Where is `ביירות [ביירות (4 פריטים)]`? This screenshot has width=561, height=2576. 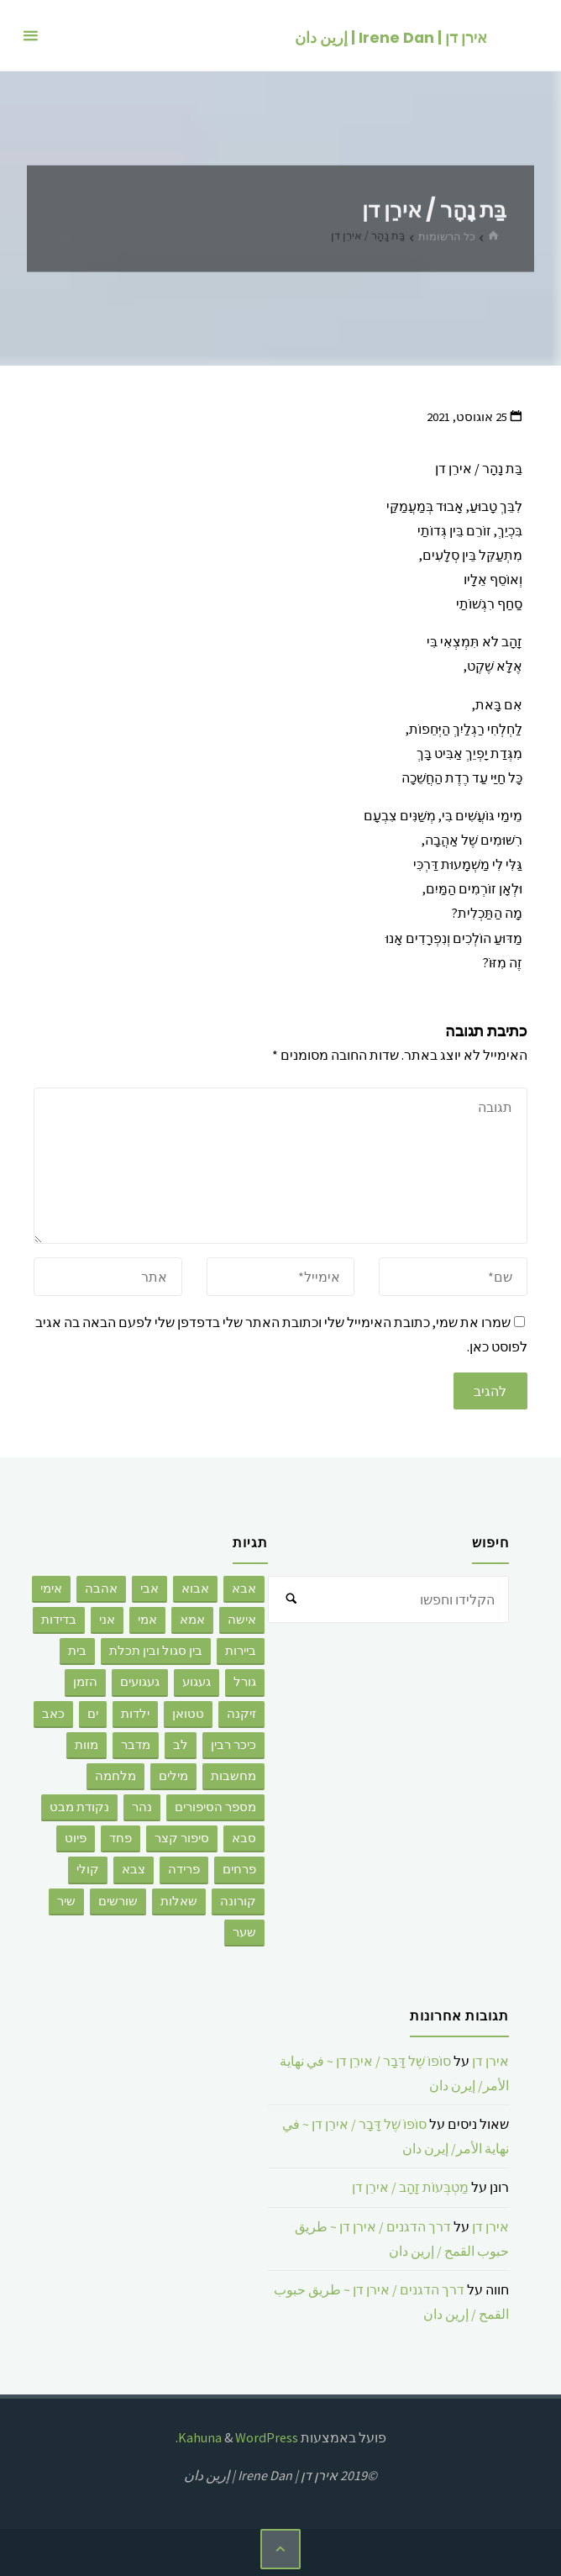
ביירות [ביירות (4 פריטים)] is located at coordinates (240, 1650).